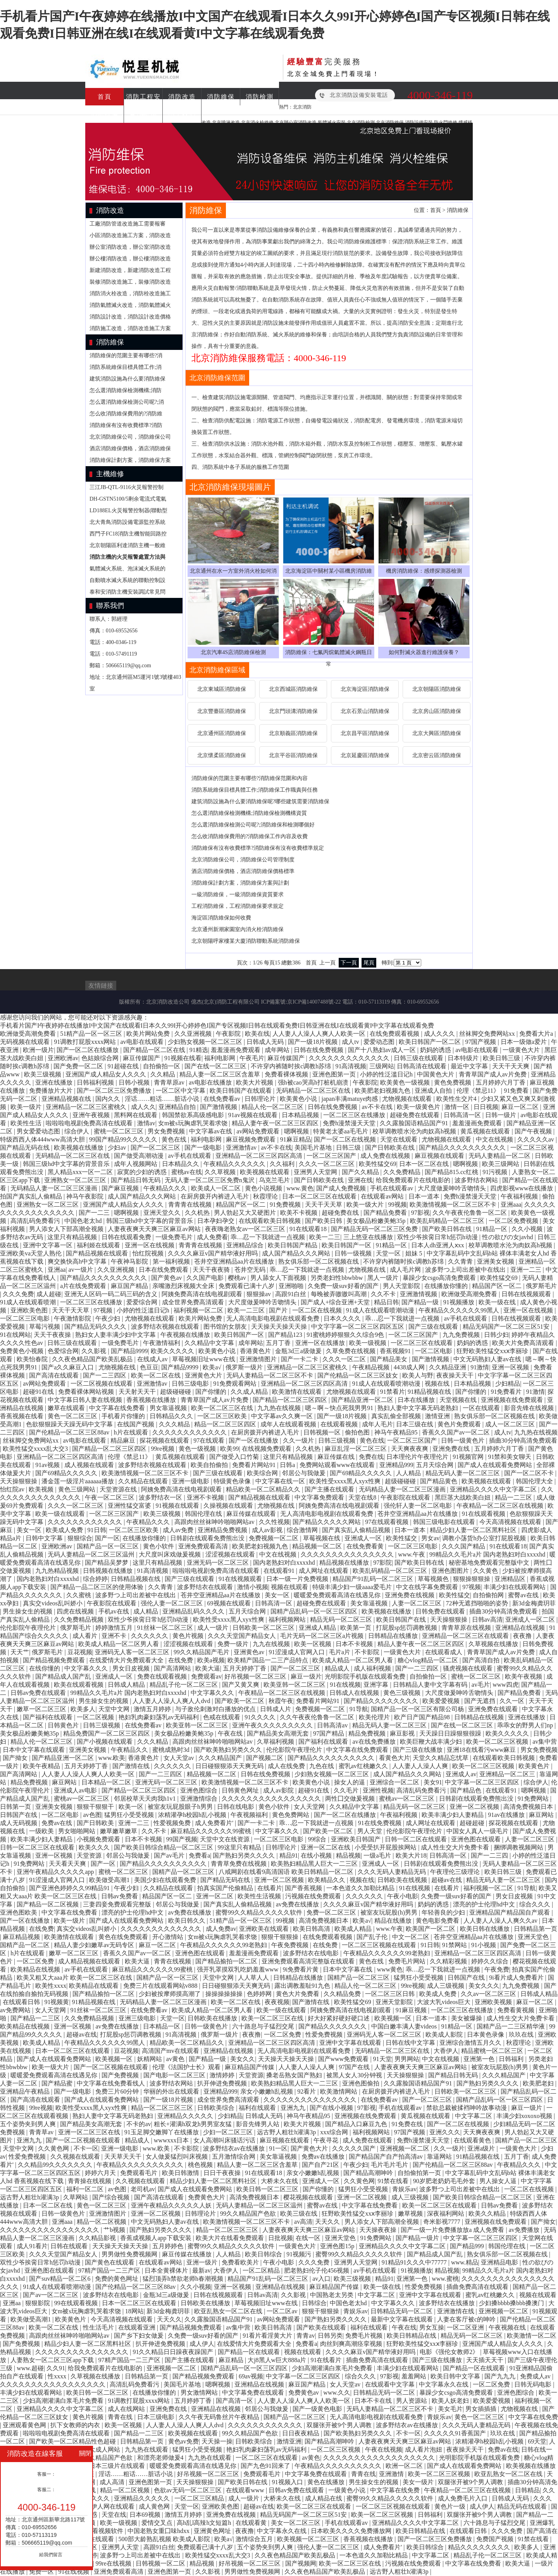 This screenshot has height=2576, width=558. I want to click on 午夜激情福利, so click(162, 1343).